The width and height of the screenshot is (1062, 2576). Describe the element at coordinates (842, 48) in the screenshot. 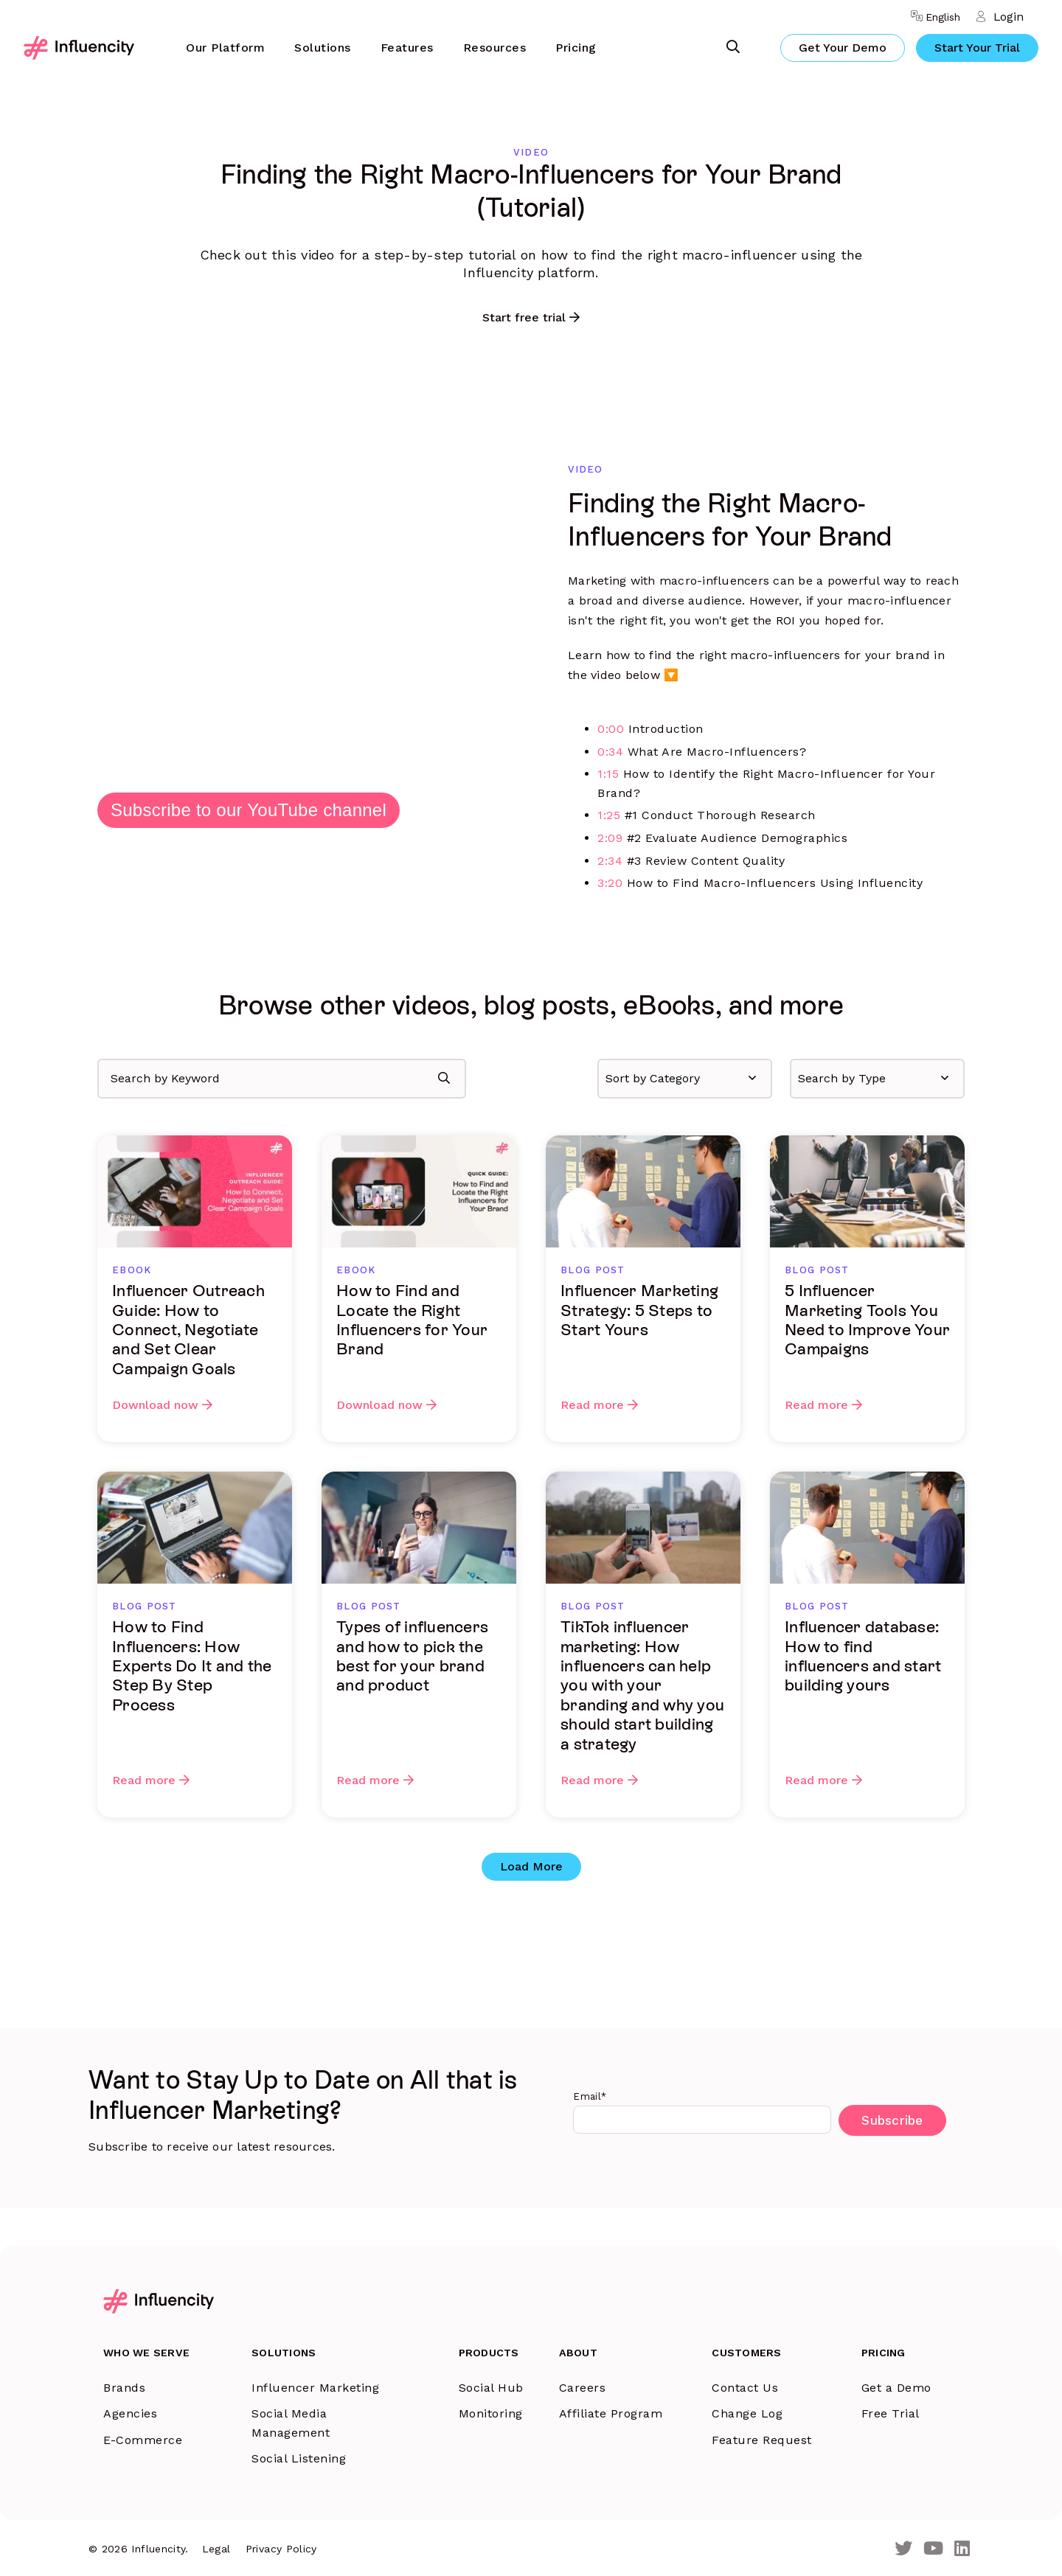

I see `Get Your Demo` at that location.